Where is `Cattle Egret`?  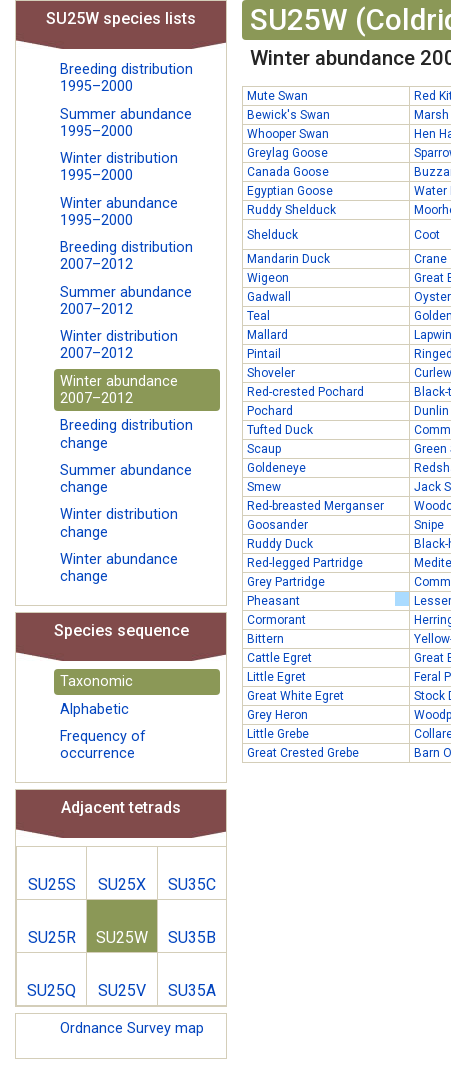
Cattle Egret is located at coordinates (279, 658).